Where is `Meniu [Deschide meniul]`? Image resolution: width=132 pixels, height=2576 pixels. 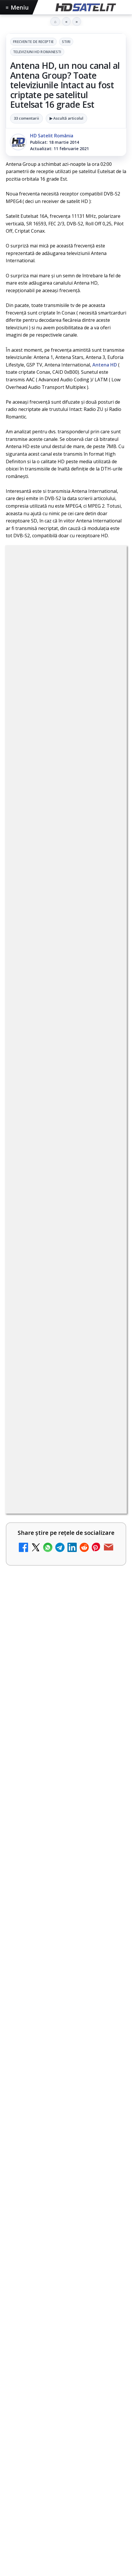
Meniu [Deschide meniul] is located at coordinates (17, 7).